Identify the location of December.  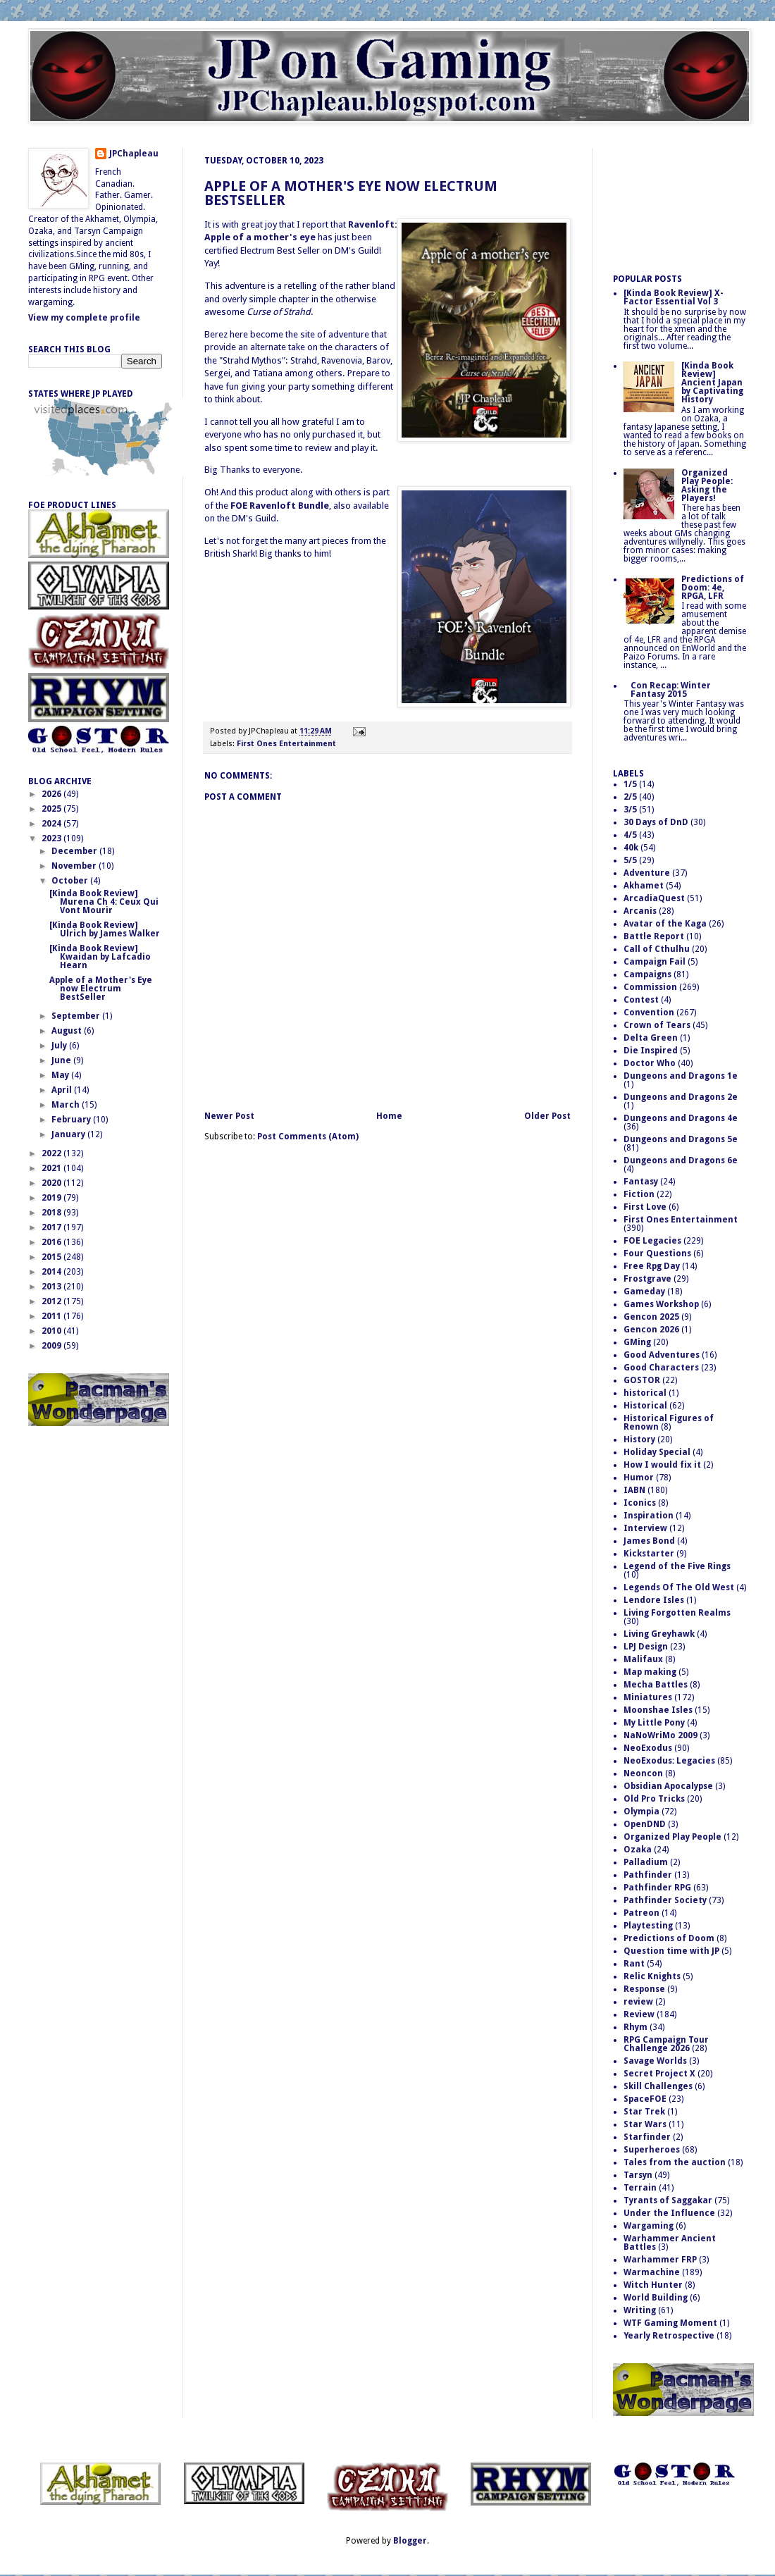
(75, 851).